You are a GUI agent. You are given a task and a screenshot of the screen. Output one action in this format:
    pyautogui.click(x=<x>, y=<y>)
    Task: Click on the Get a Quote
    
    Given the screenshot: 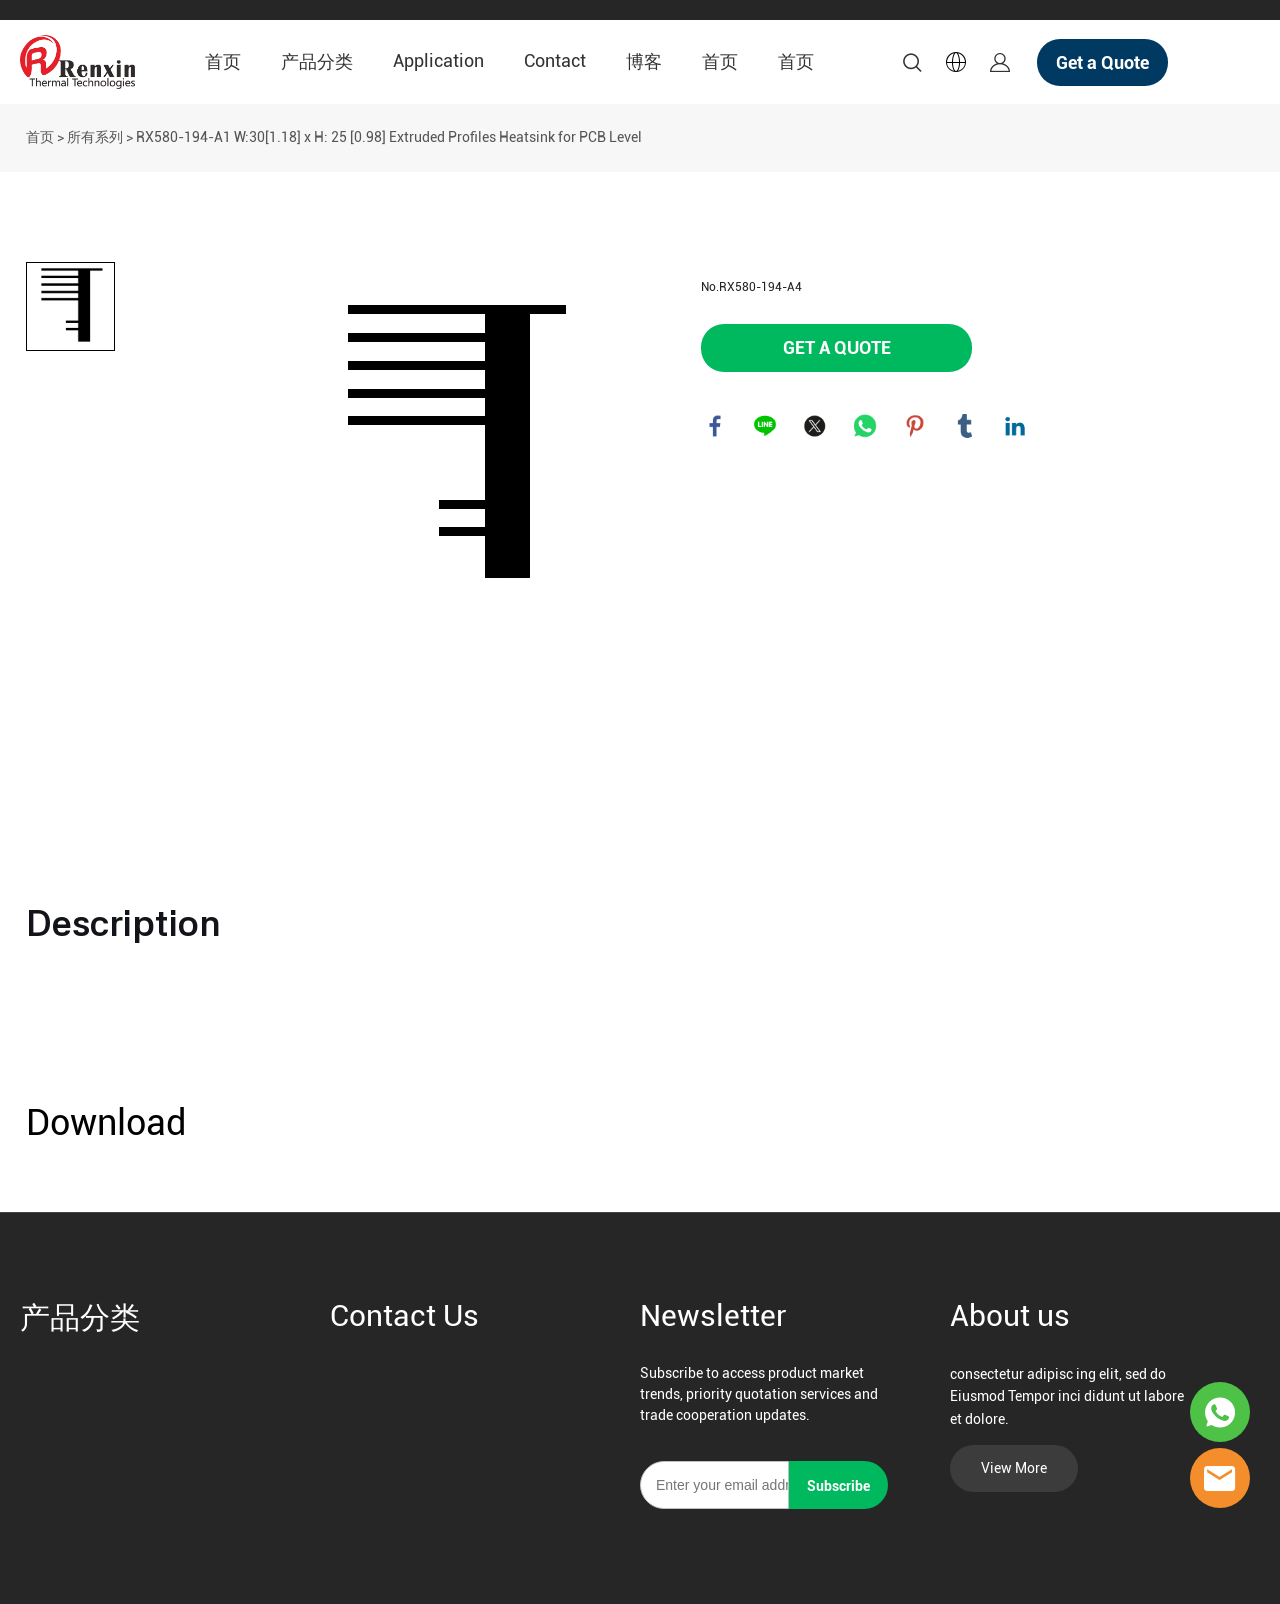 What is the action you would take?
    pyautogui.click(x=1102, y=62)
    